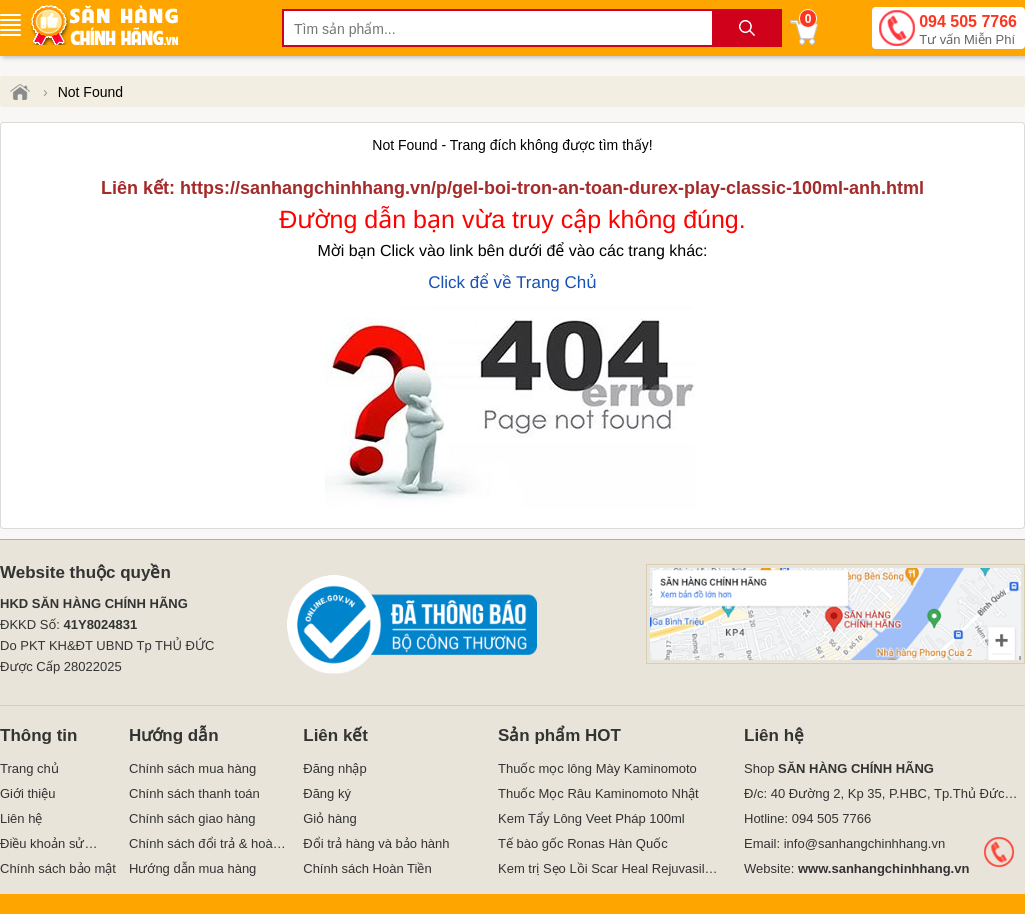 The image size is (1025, 914). Describe the element at coordinates (376, 843) in the screenshot. I see `Đổi trả hàng và bảo hành` at that location.